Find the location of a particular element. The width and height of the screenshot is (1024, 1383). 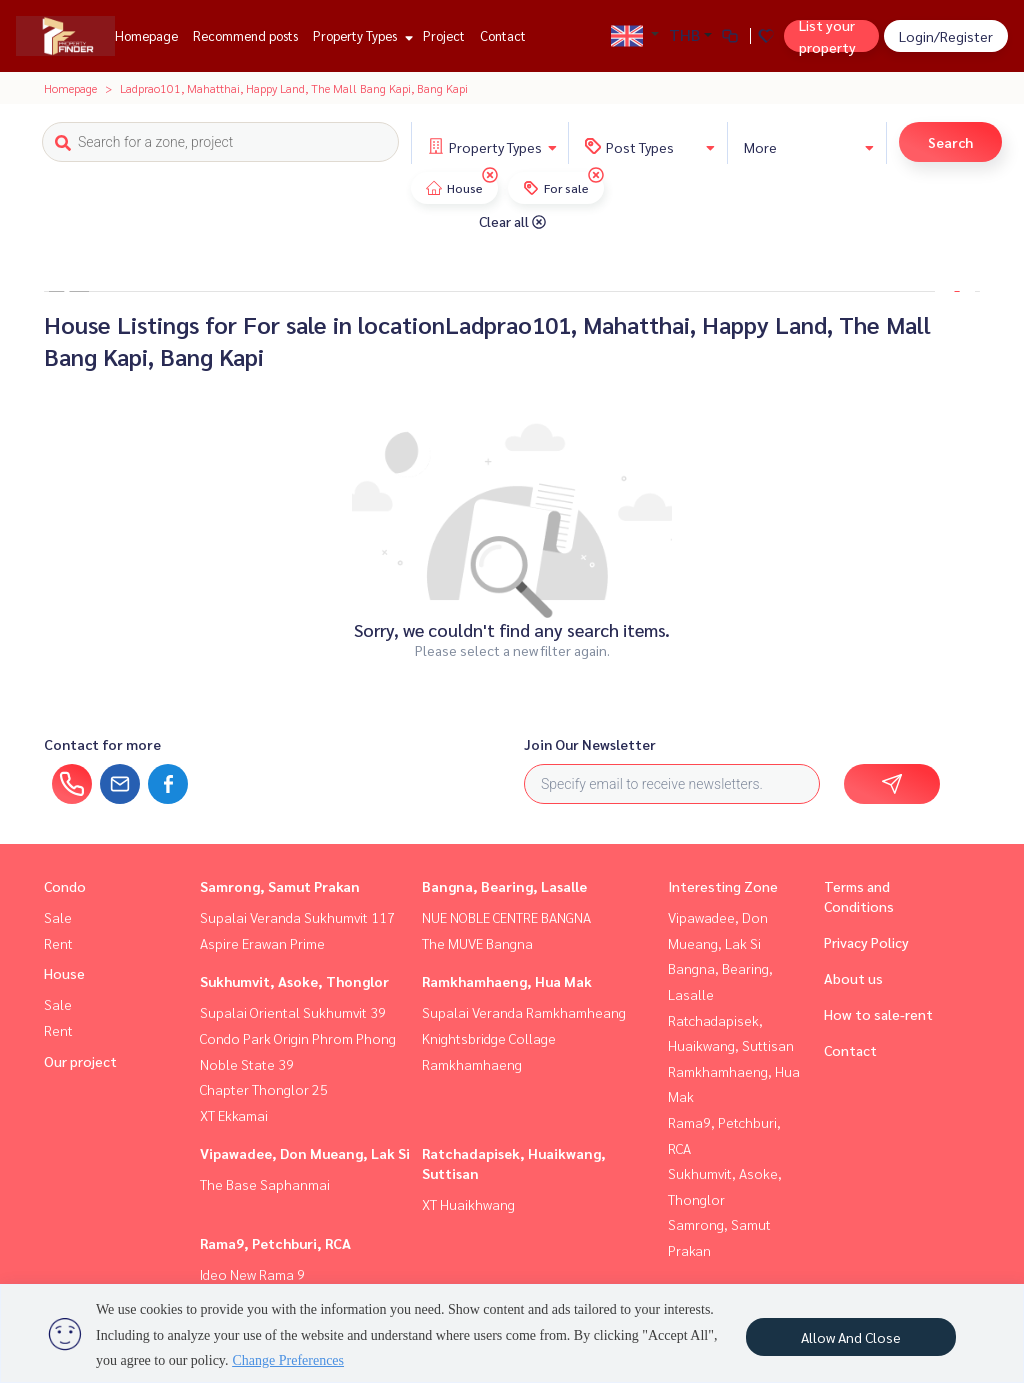

Sukhumvit, Asoke, Thonglor is located at coordinates (294, 981).